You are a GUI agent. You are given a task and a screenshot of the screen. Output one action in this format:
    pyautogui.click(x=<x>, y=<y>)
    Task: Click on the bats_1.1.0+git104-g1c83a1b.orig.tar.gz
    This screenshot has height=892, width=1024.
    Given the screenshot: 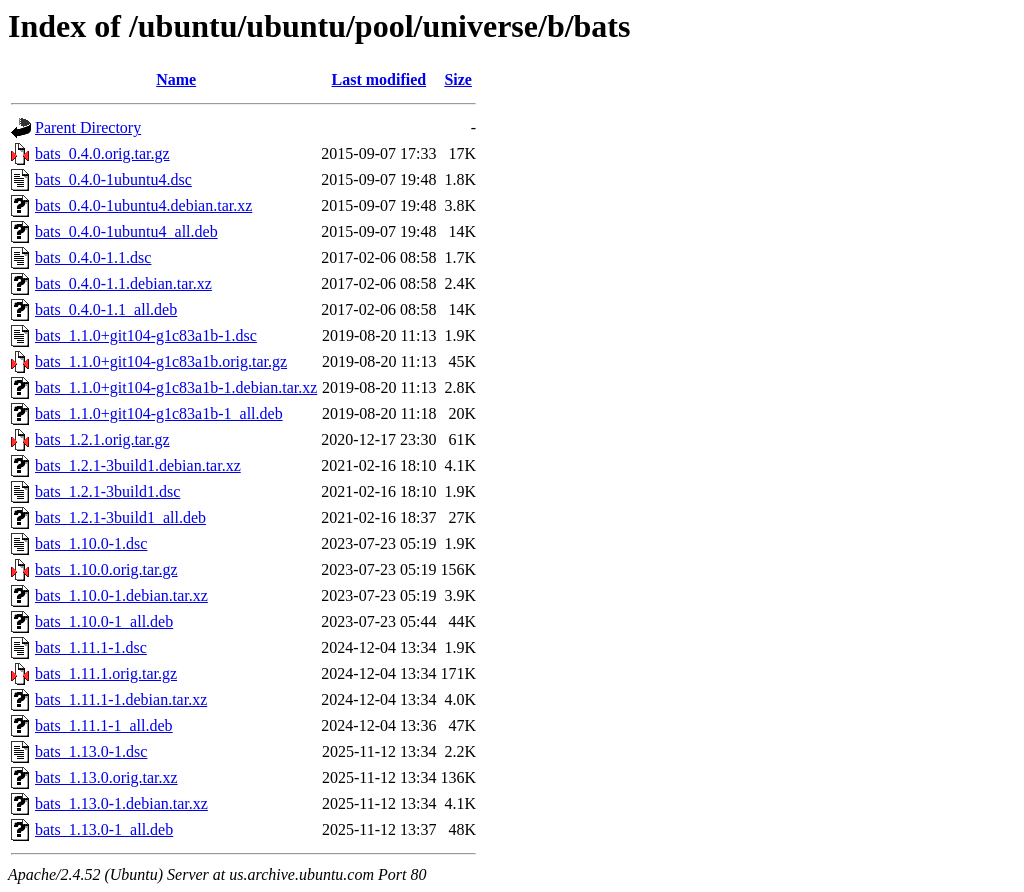 What is the action you would take?
    pyautogui.click(x=161, y=361)
    